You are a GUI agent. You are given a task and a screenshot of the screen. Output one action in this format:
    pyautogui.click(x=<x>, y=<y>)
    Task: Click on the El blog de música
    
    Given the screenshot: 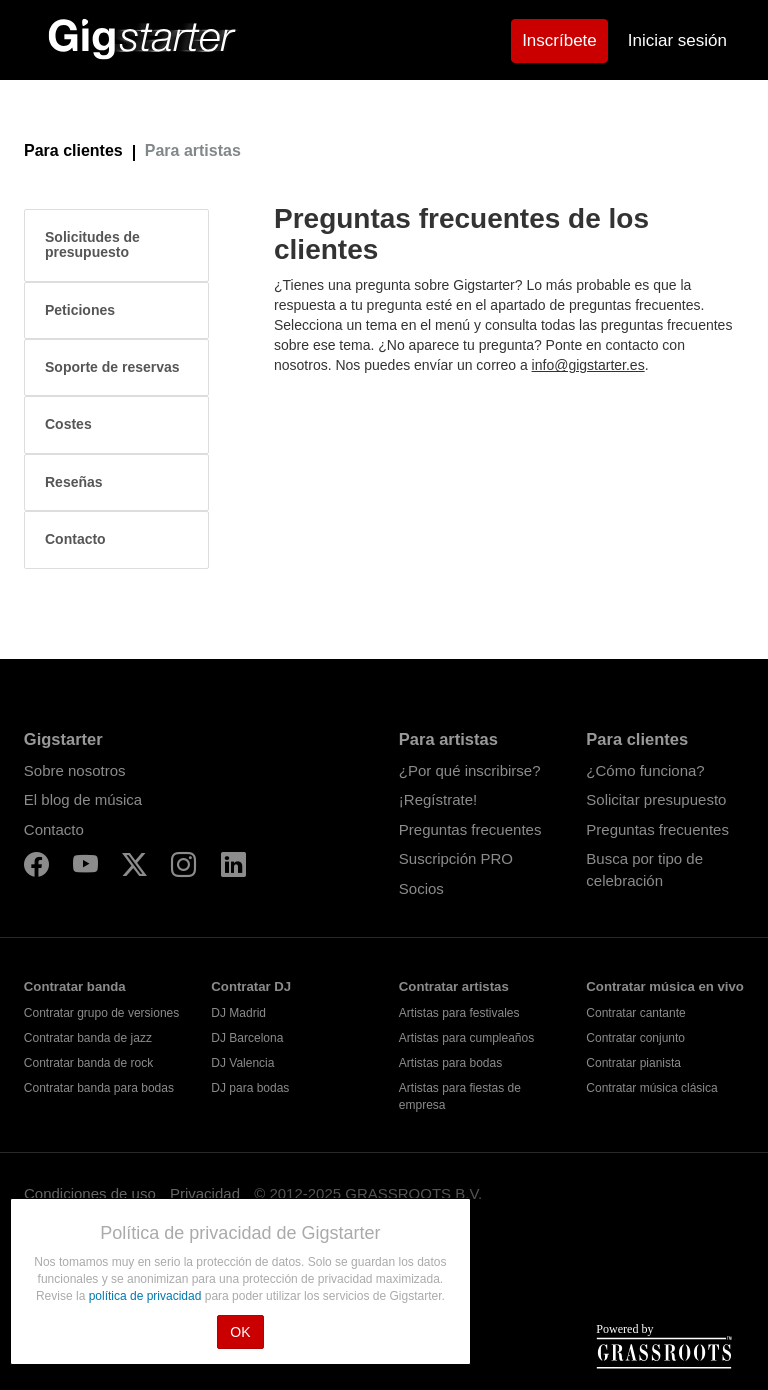 What is the action you would take?
    pyautogui.click(x=83, y=799)
    